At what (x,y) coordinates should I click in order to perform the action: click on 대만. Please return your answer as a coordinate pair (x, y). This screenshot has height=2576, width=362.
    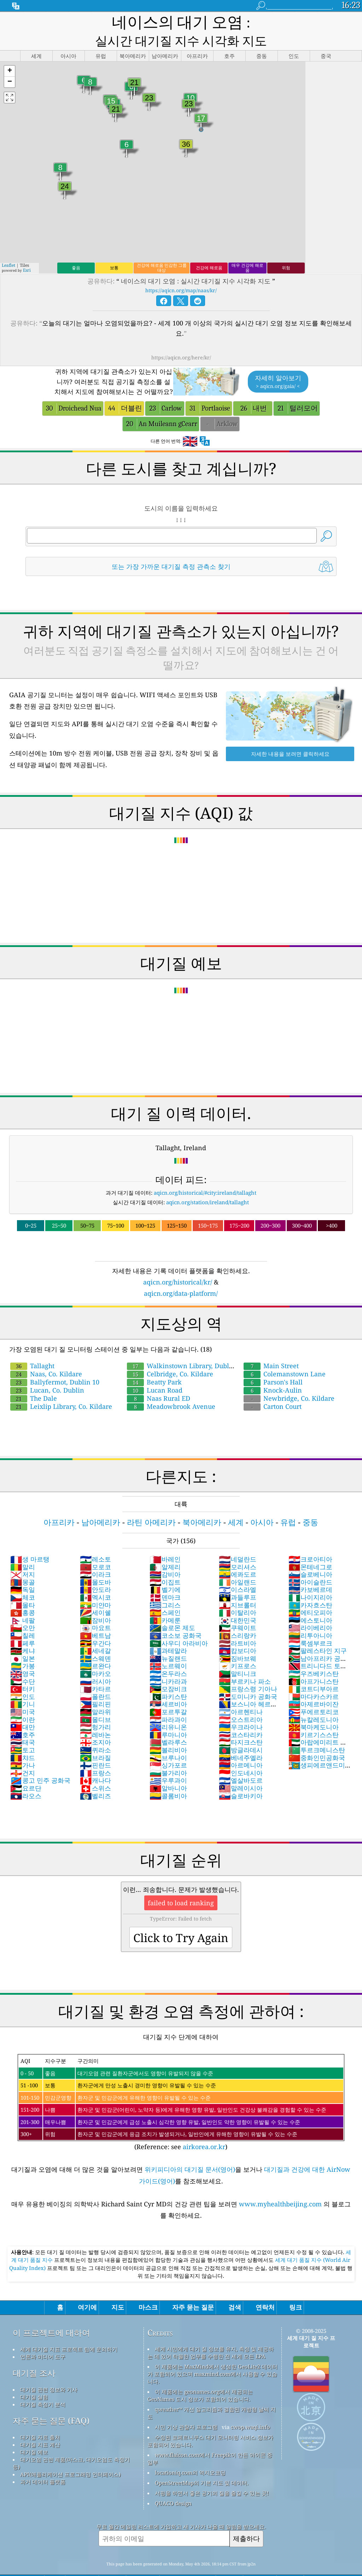
    Looking at the image, I should click on (22, 1707).